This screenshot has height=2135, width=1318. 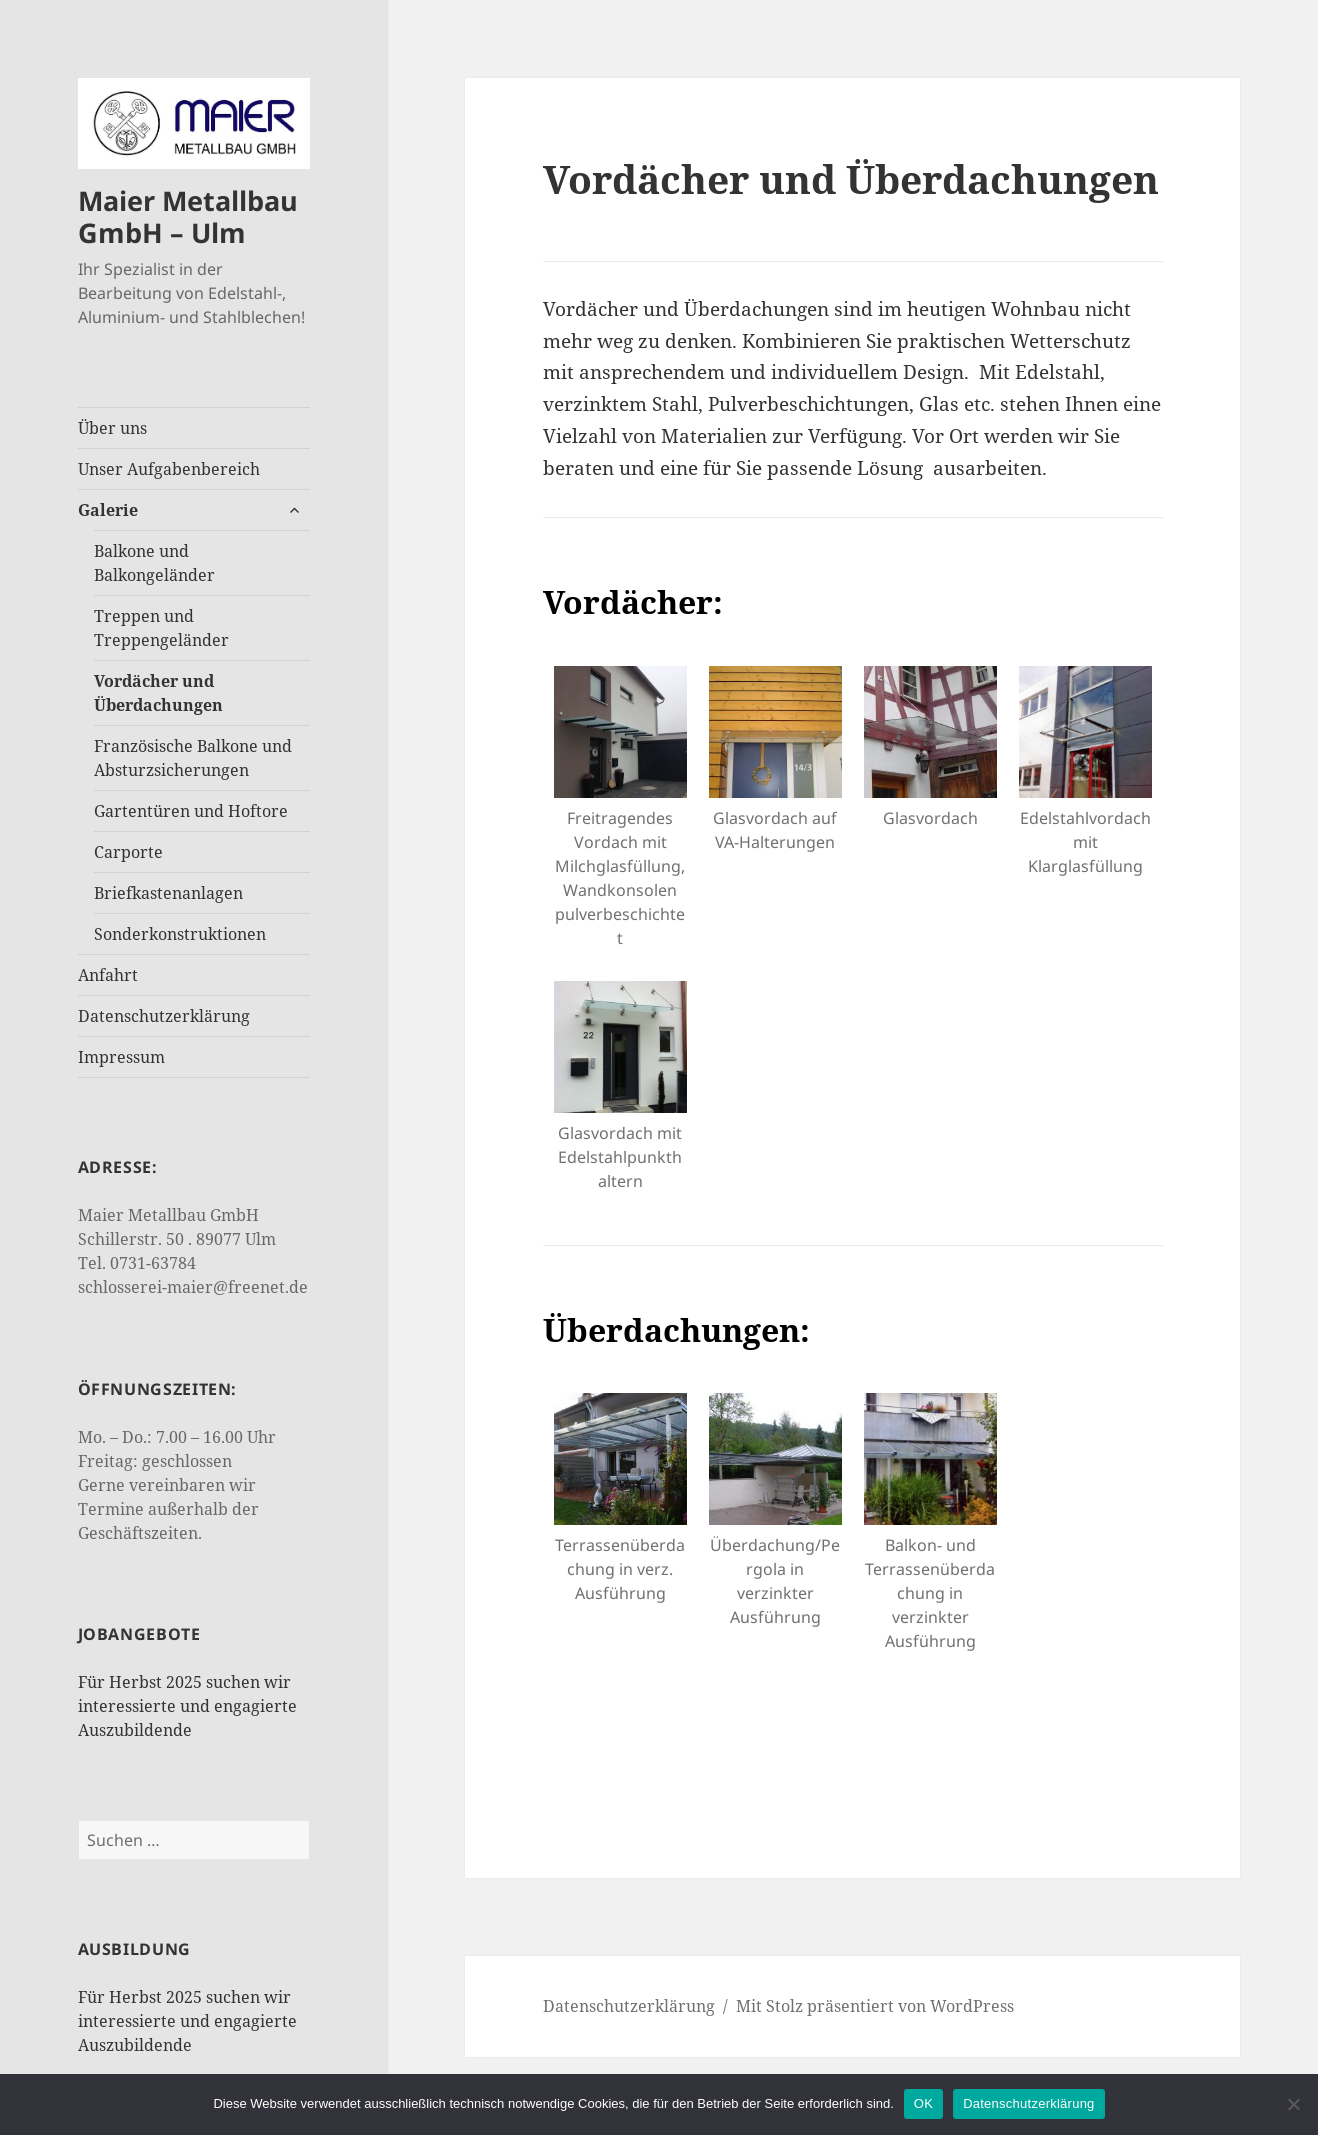 What do you see at coordinates (169, 469) in the screenshot?
I see `Unser Aufgabenbereich` at bounding box center [169, 469].